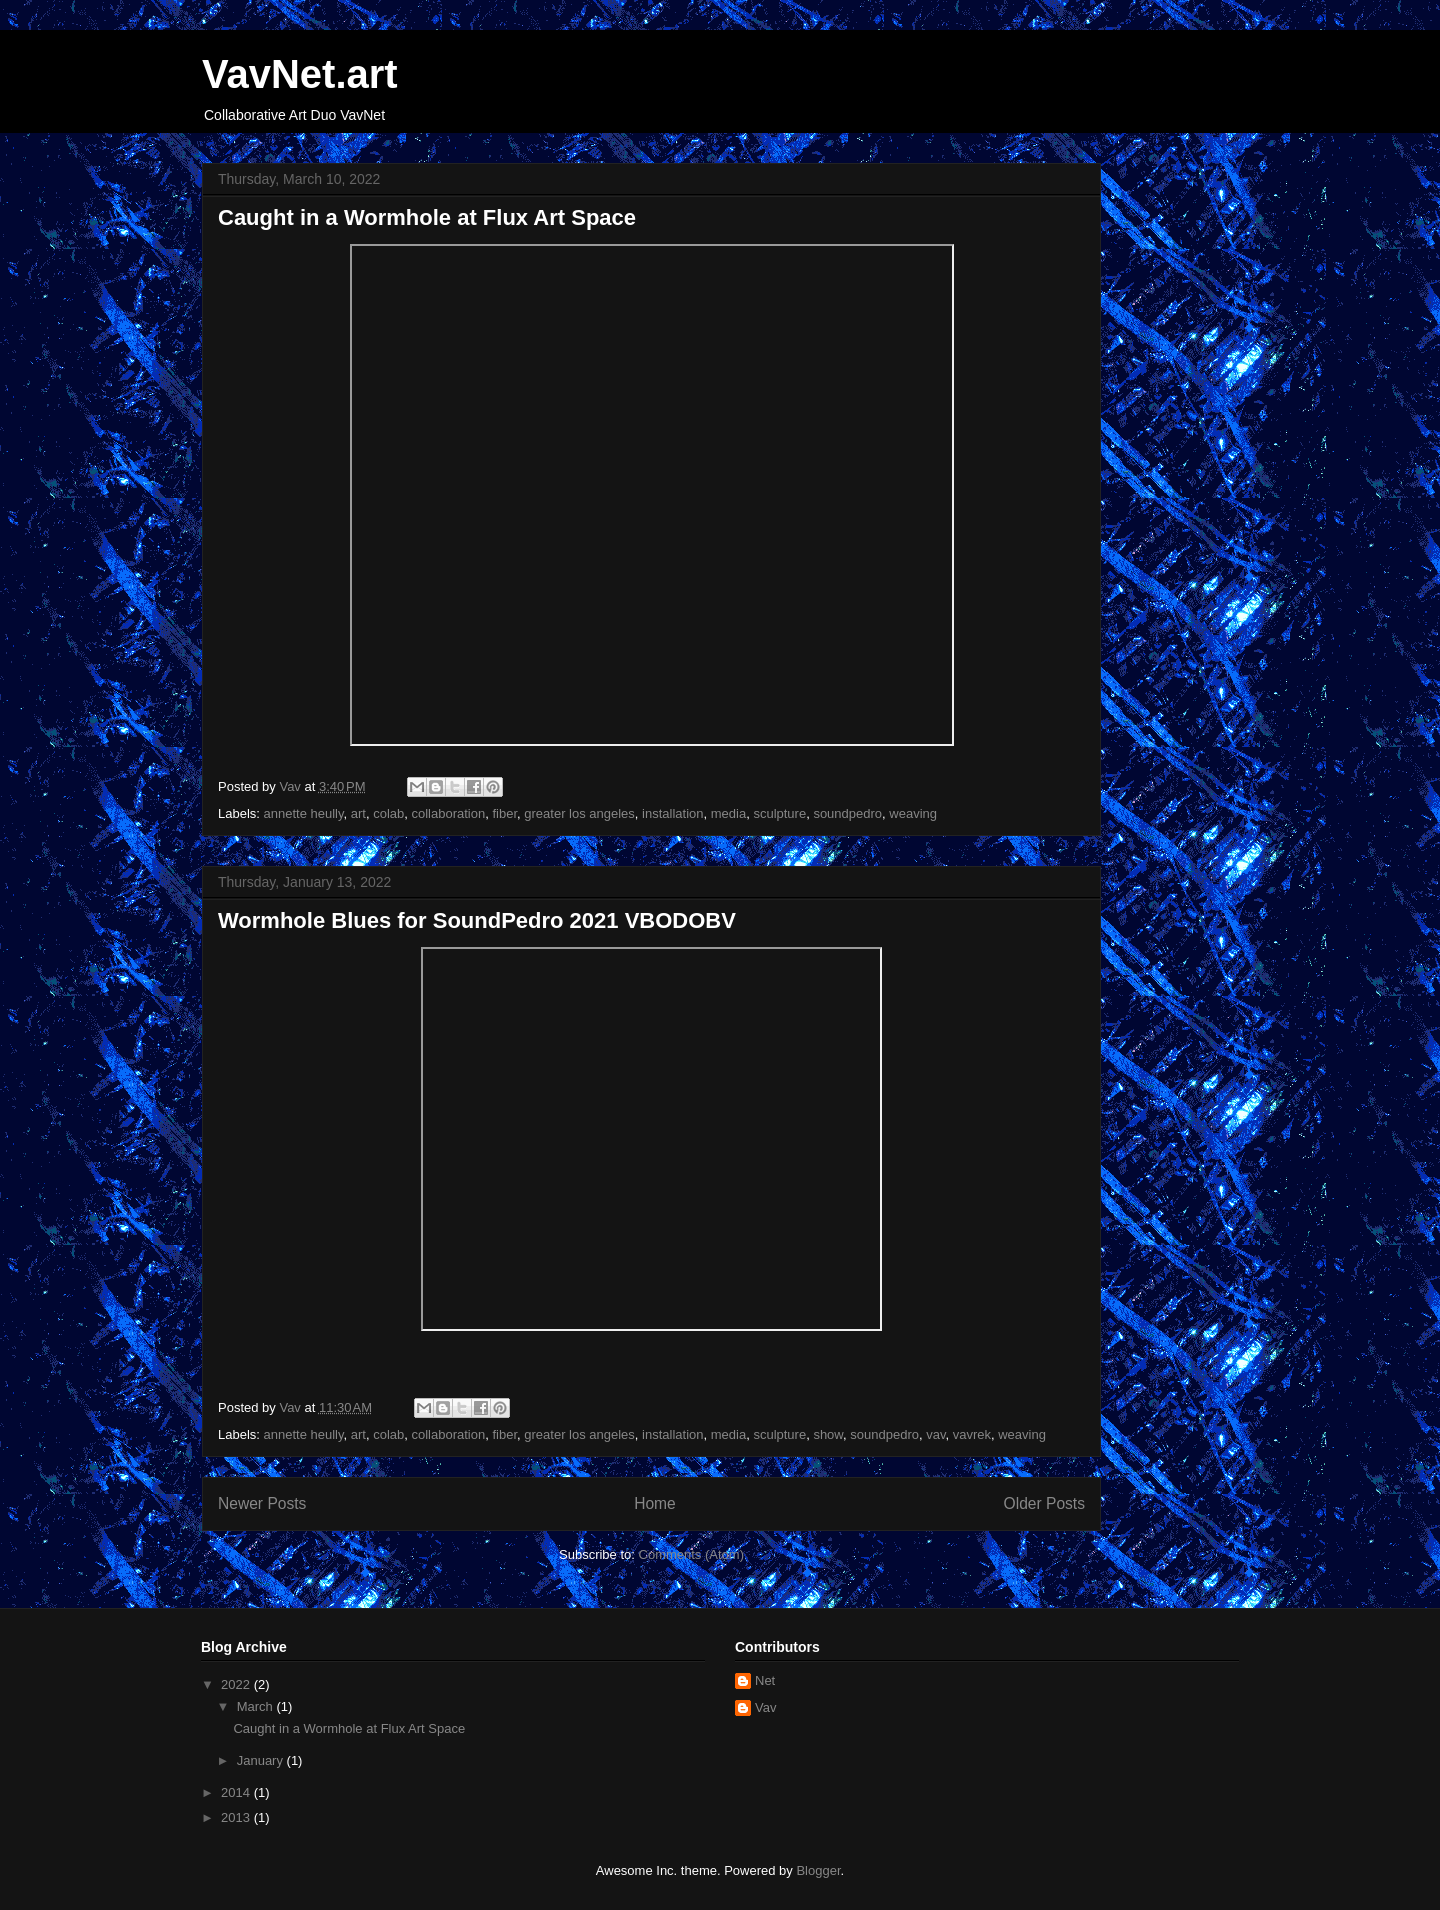 This screenshot has width=1440, height=1910. Describe the element at coordinates (257, 1706) in the screenshot. I see `March` at that location.